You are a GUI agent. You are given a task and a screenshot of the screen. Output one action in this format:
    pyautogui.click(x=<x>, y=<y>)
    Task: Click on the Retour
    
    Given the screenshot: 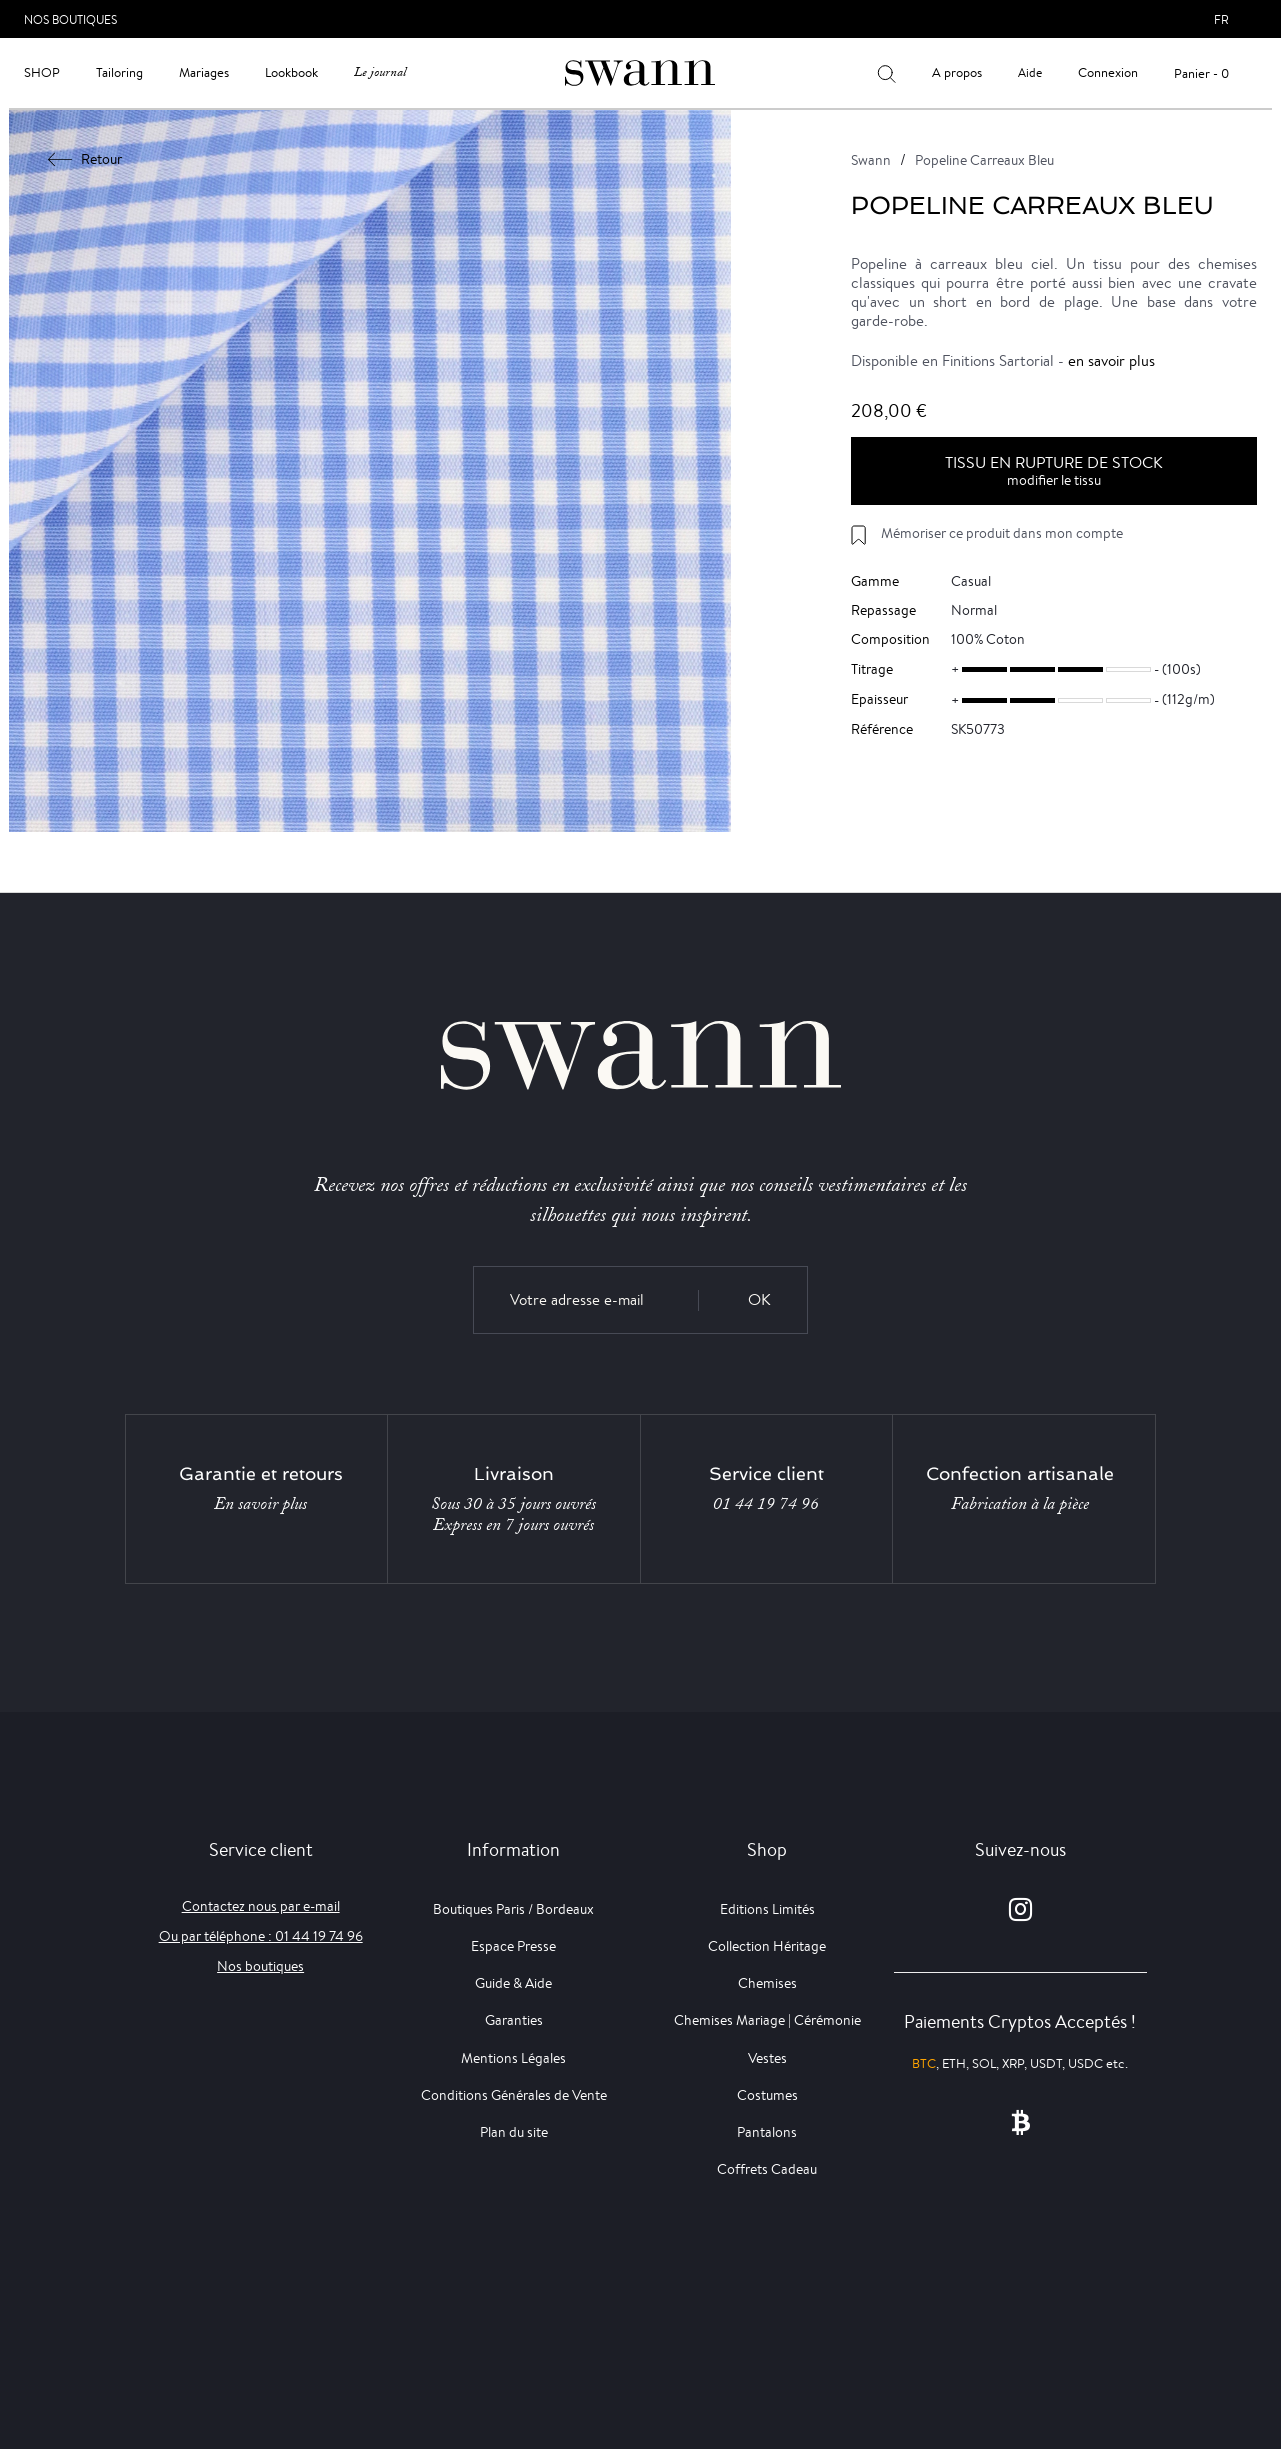 What is the action you would take?
    pyautogui.click(x=85, y=159)
    